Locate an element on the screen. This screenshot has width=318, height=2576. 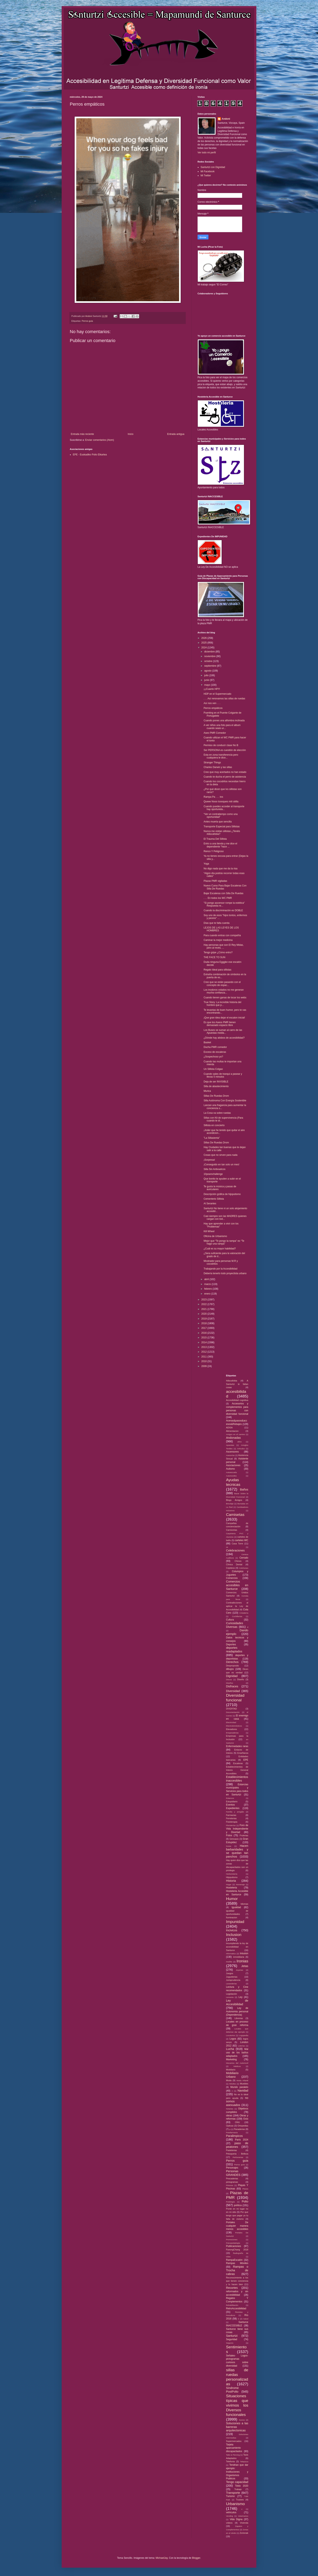
Informatica is located at coordinates (231, 1953).